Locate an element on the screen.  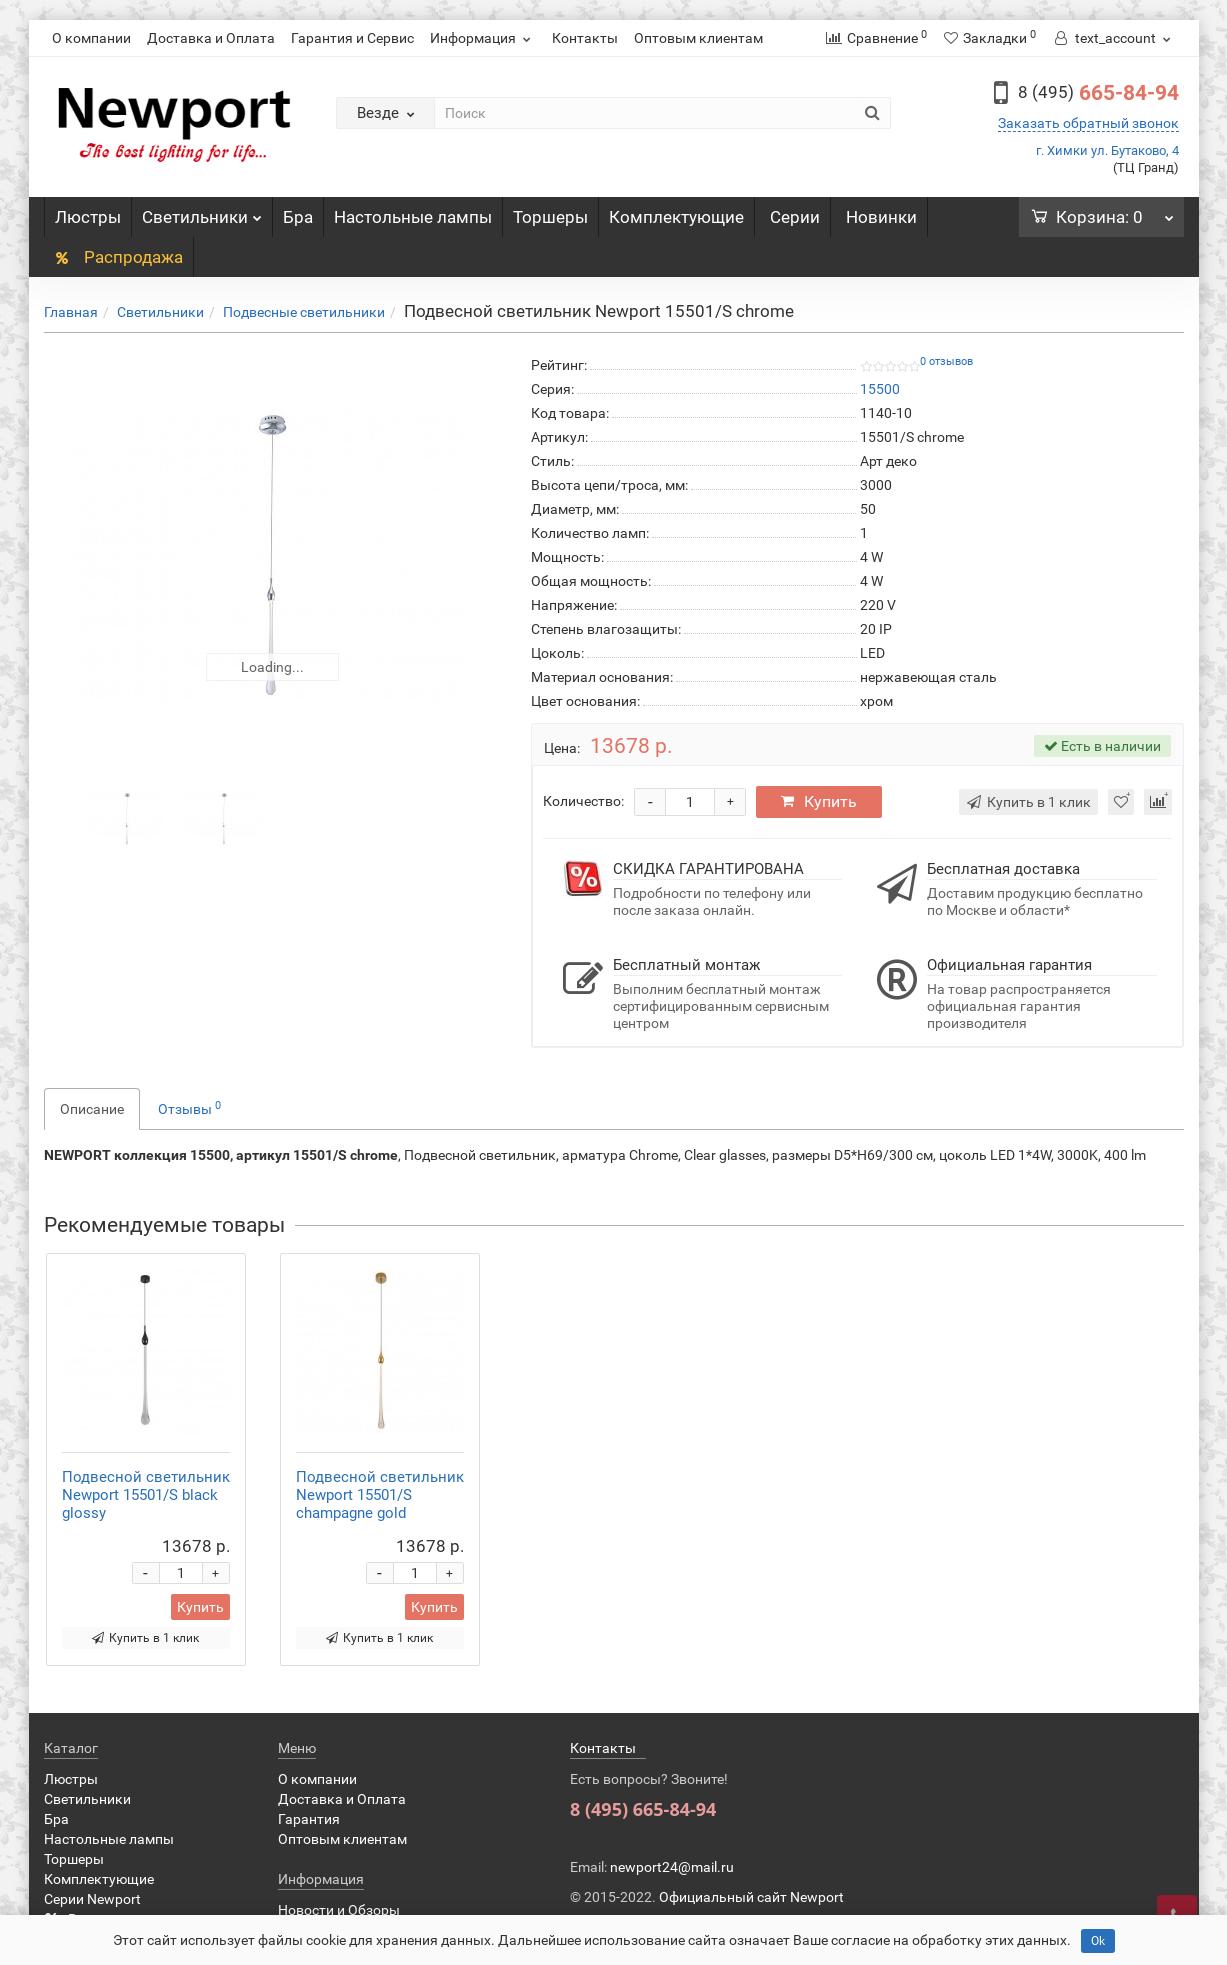
Купить is located at coordinates (819, 801).